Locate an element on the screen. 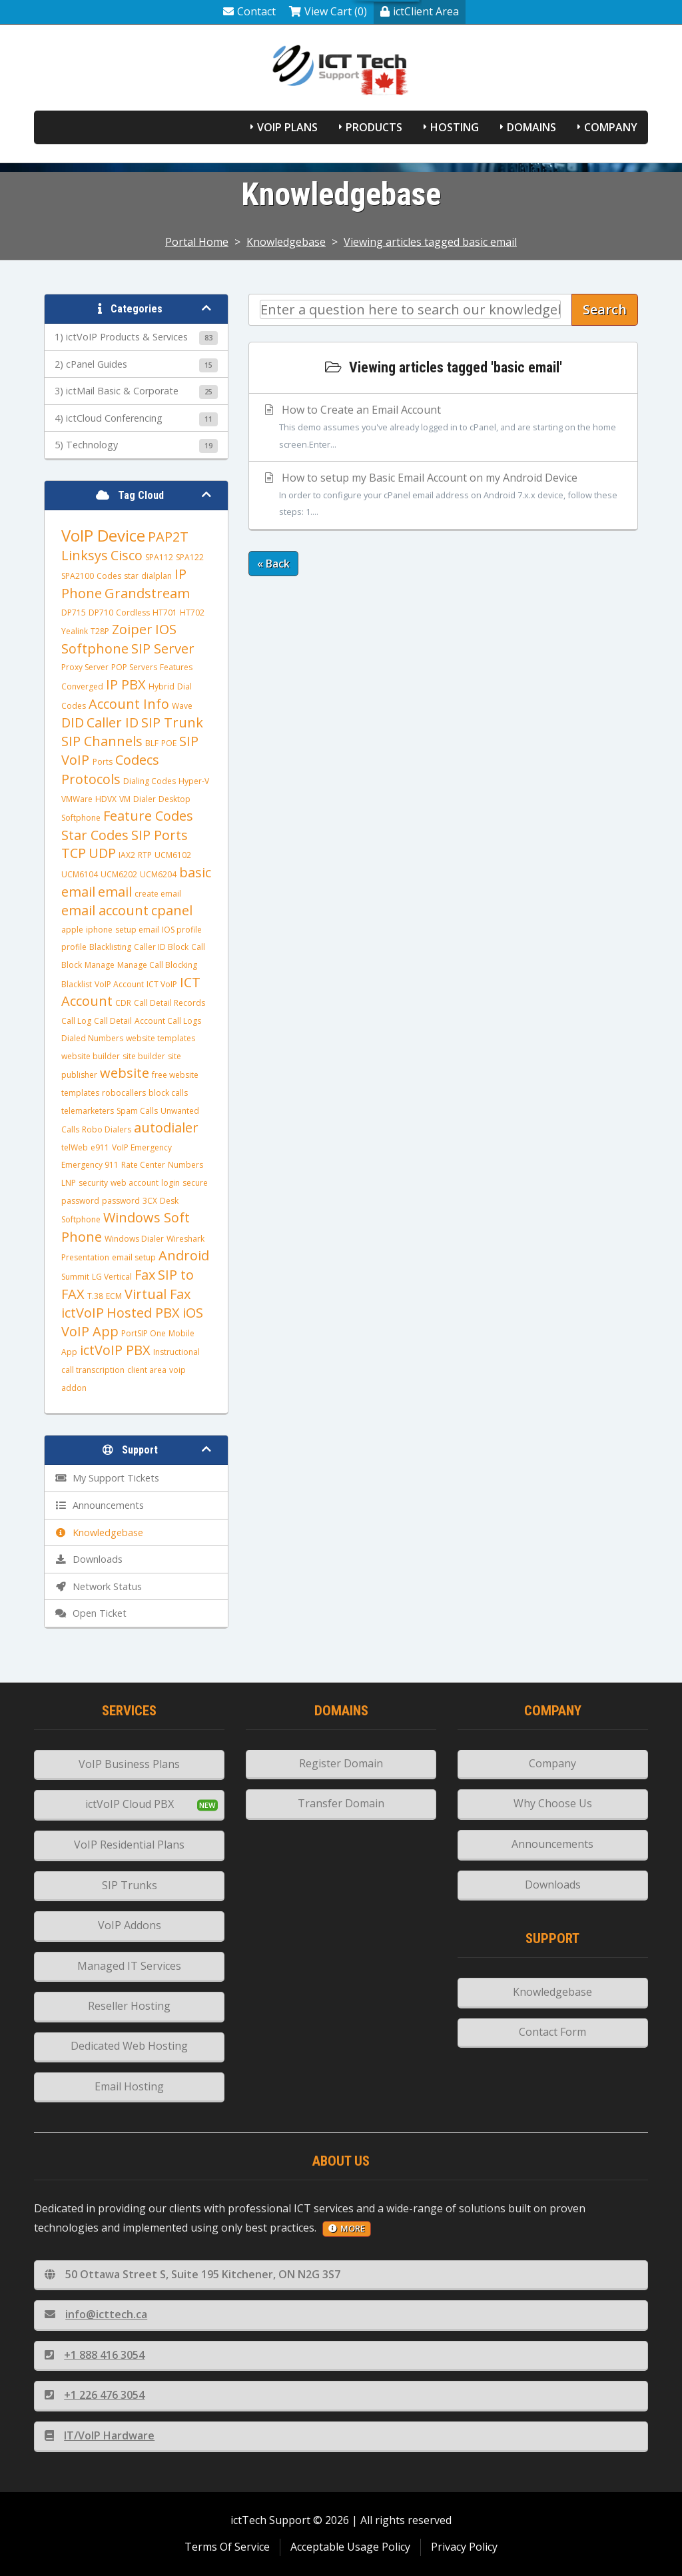 The width and height of the screenshot is (682, 2576). IOS profile is located at coordinates (182, 929).